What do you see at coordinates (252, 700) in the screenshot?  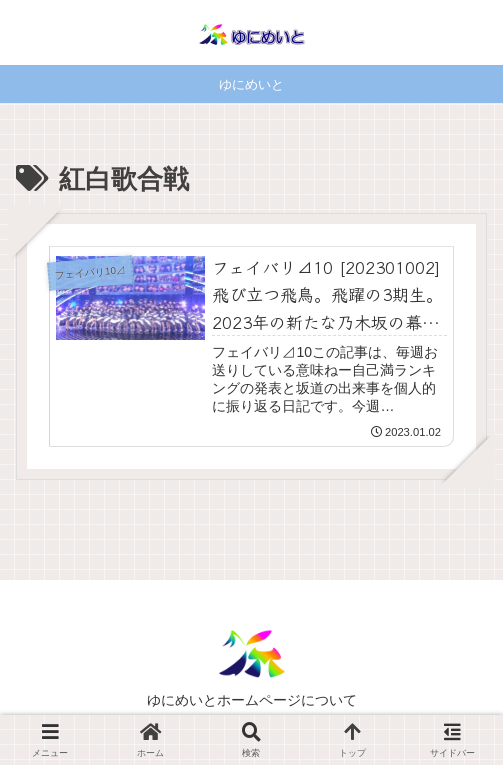 I see `ゆにめいとホームページについて` at bounding box center [252, 700].